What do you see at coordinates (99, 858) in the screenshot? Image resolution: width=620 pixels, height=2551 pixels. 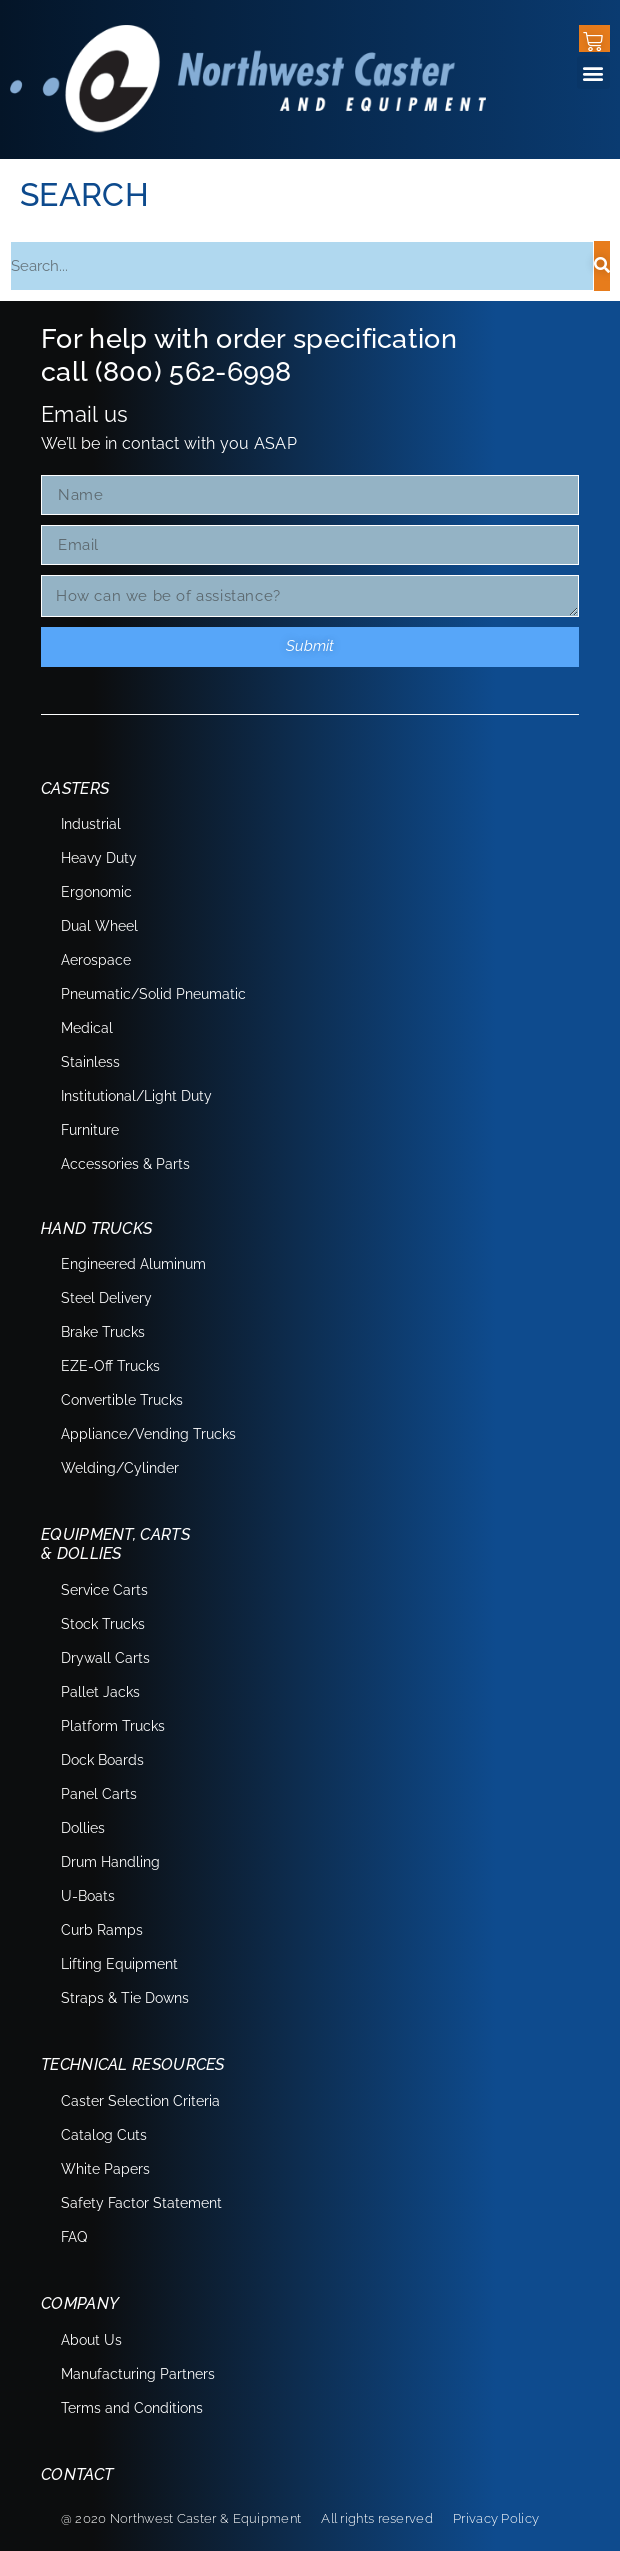 I see `Heavy Duty` at bounding box center [99, 858].